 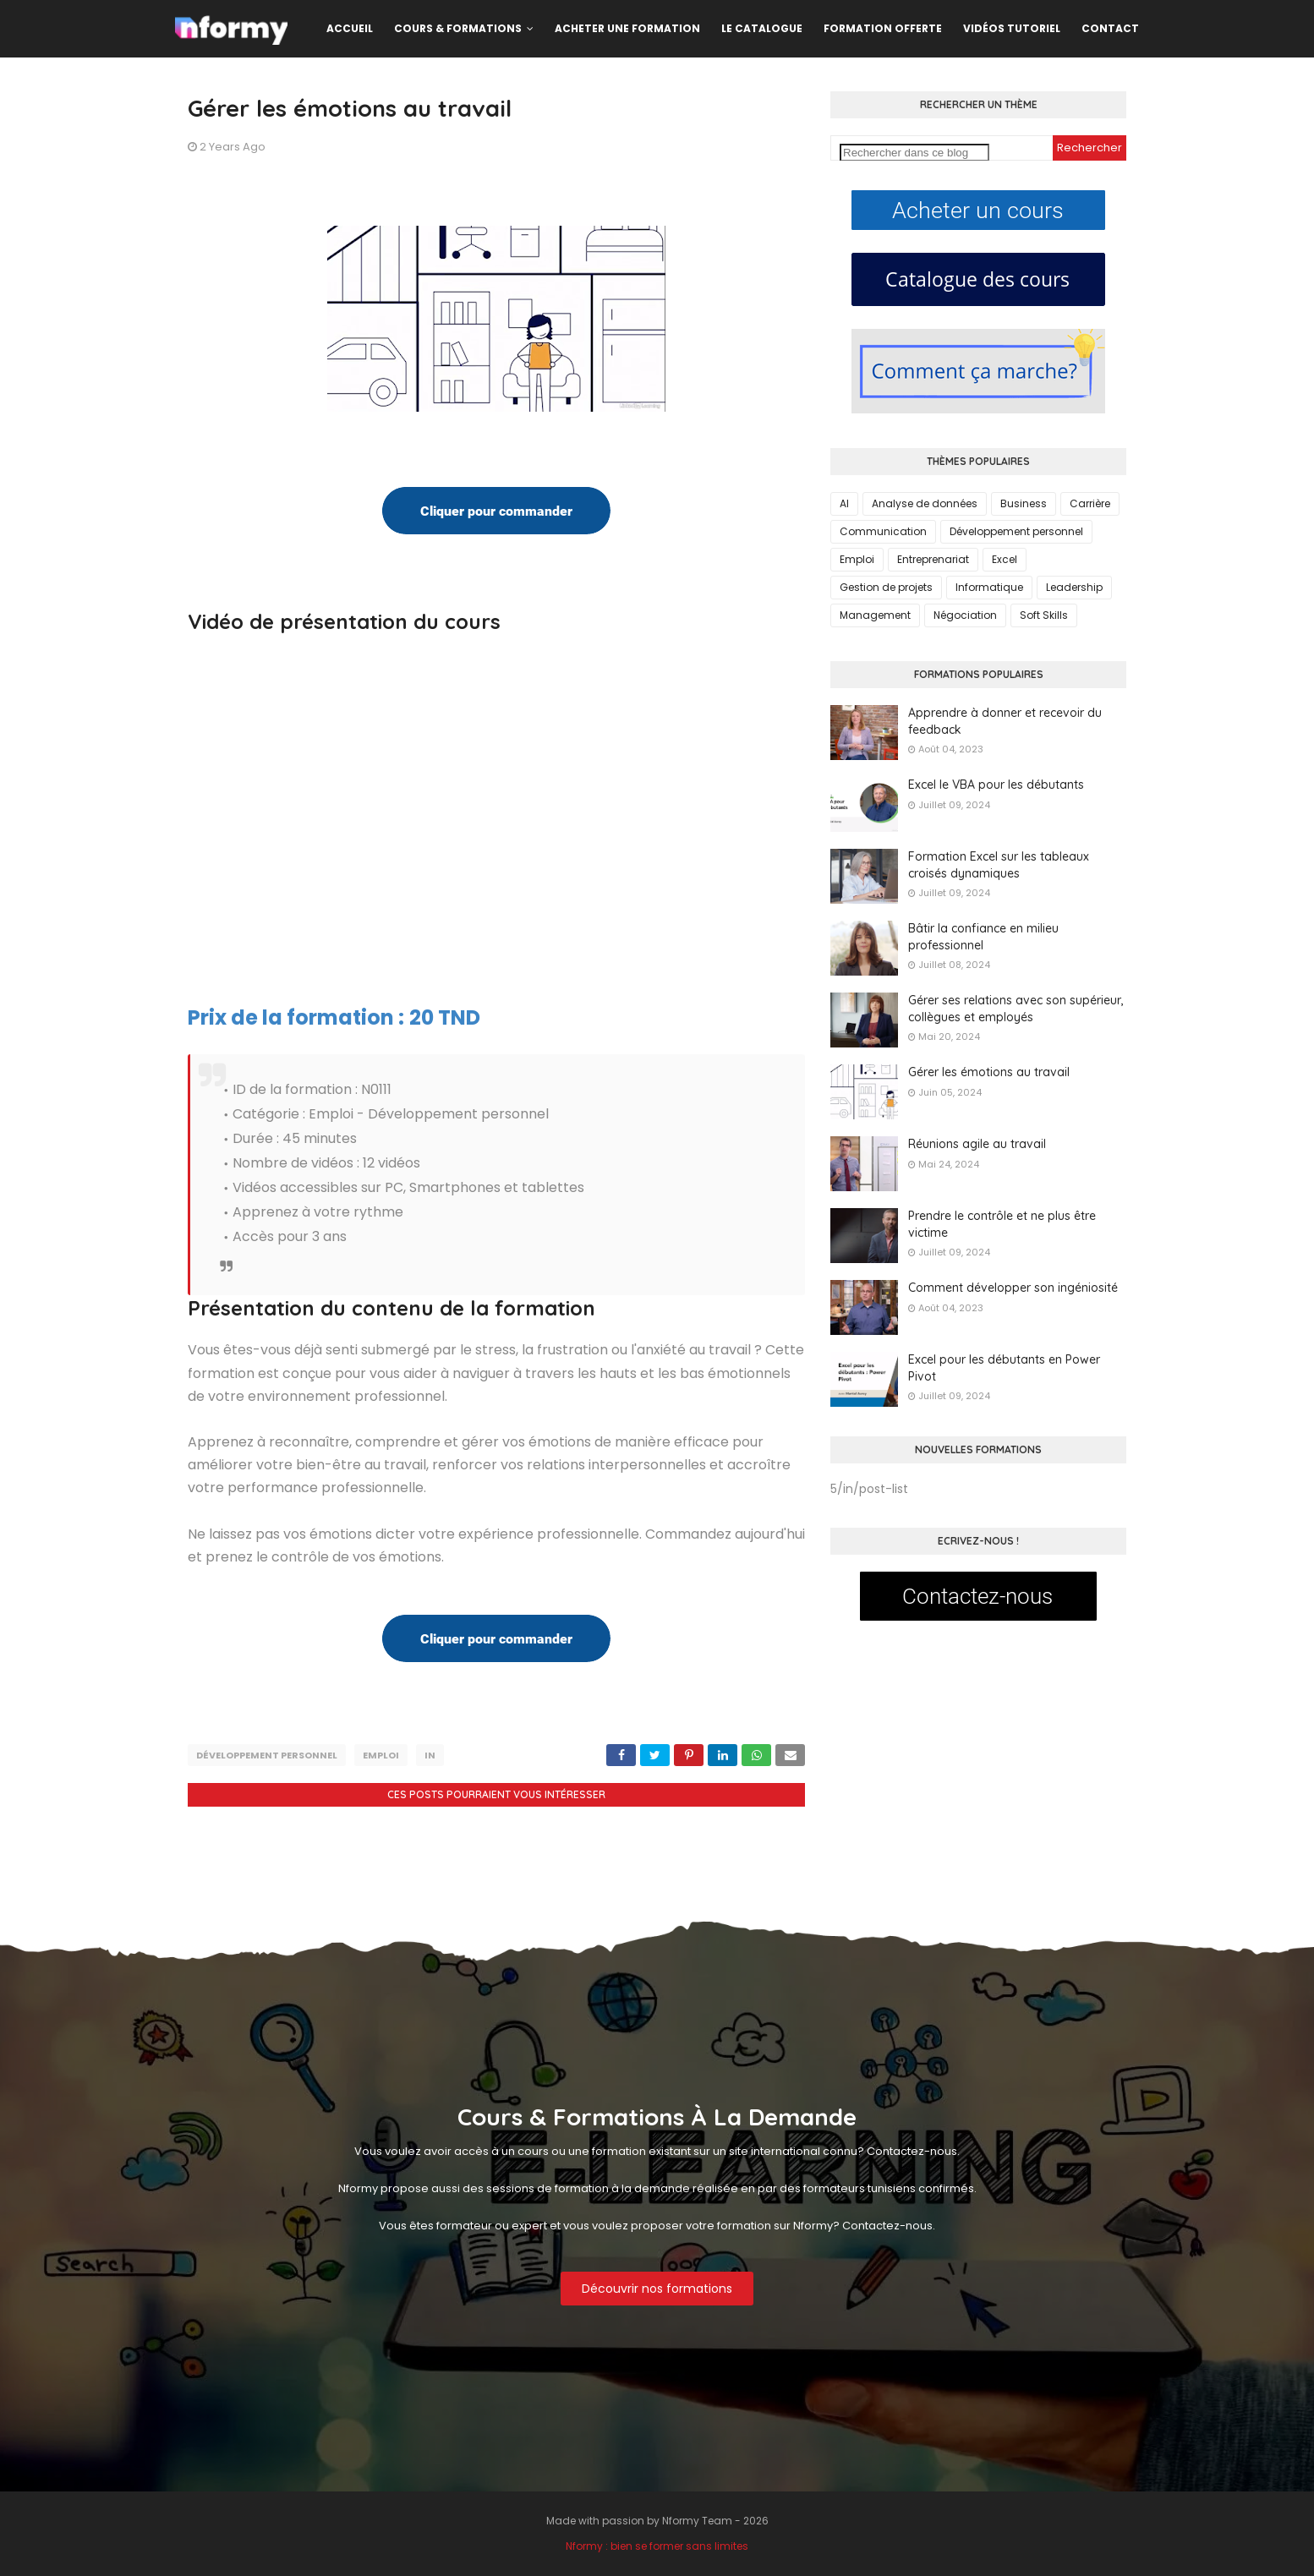 I want to click on in, so click(x=429, y=1755).